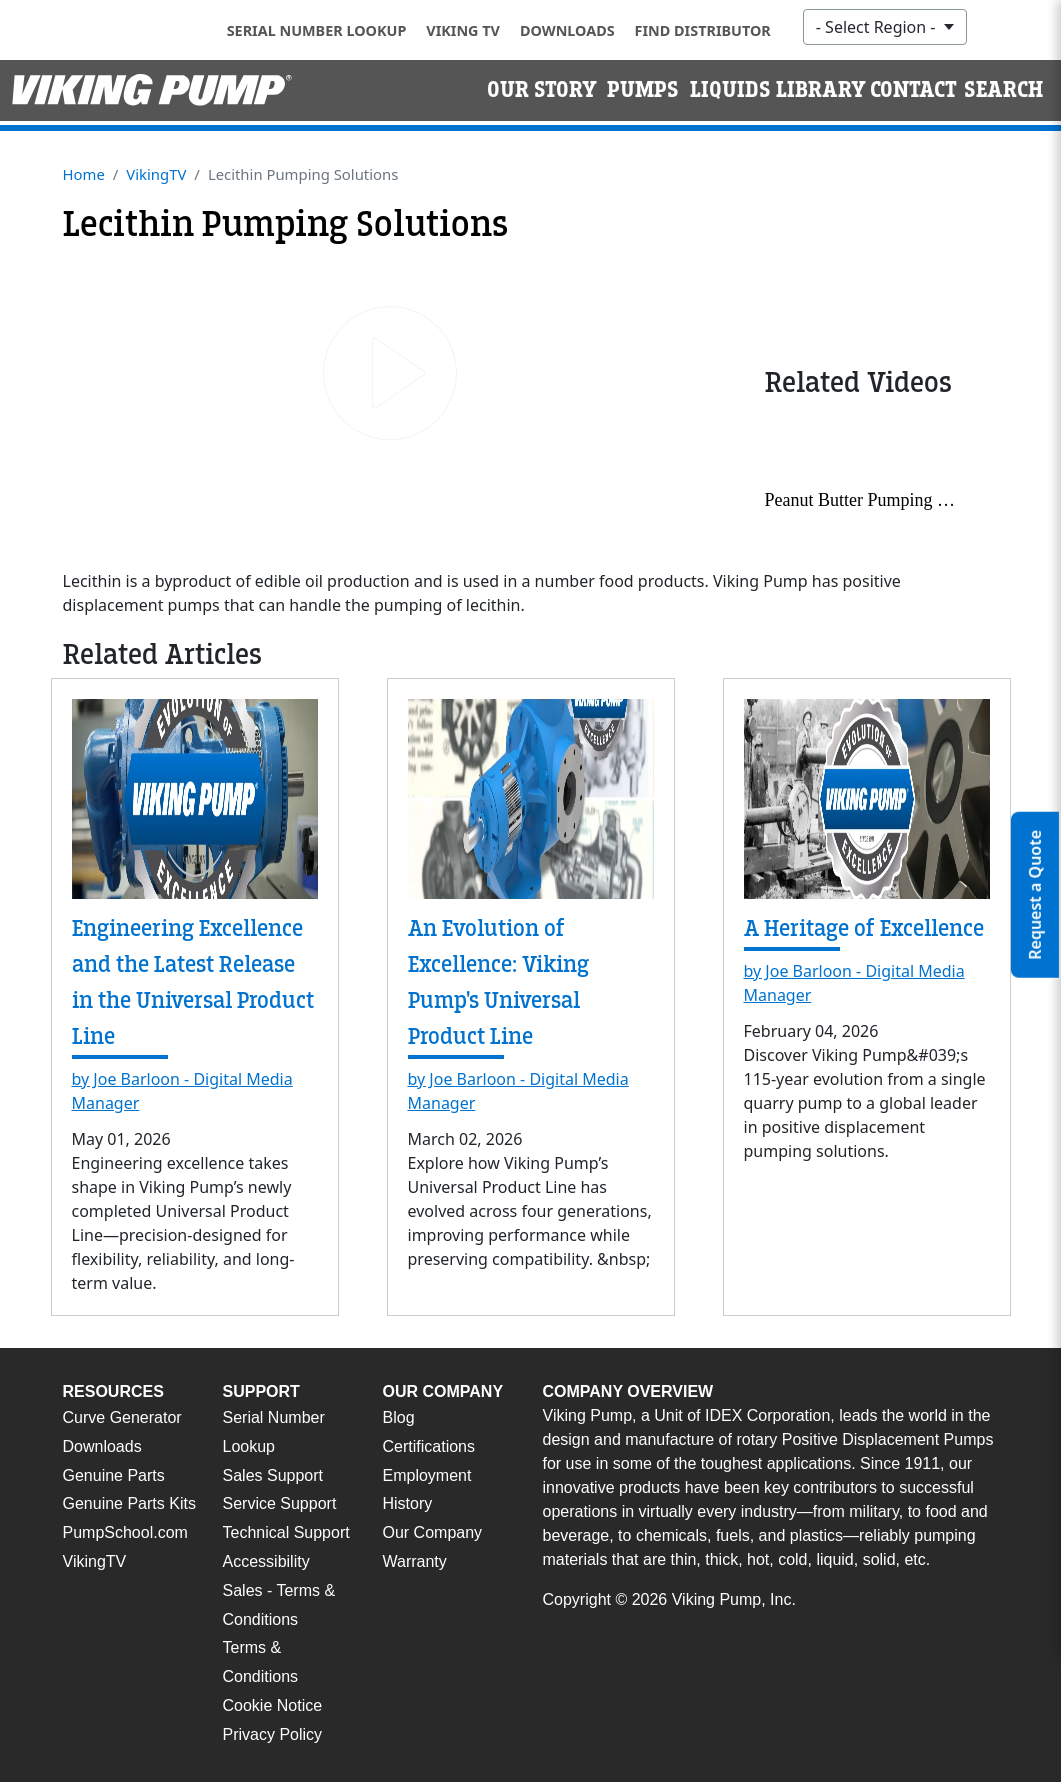 The width and height of the screenshot is (1061, 1782). Describe the element at coordinates (433, 1532) in the screenshot. I see `Our Company` at that location.